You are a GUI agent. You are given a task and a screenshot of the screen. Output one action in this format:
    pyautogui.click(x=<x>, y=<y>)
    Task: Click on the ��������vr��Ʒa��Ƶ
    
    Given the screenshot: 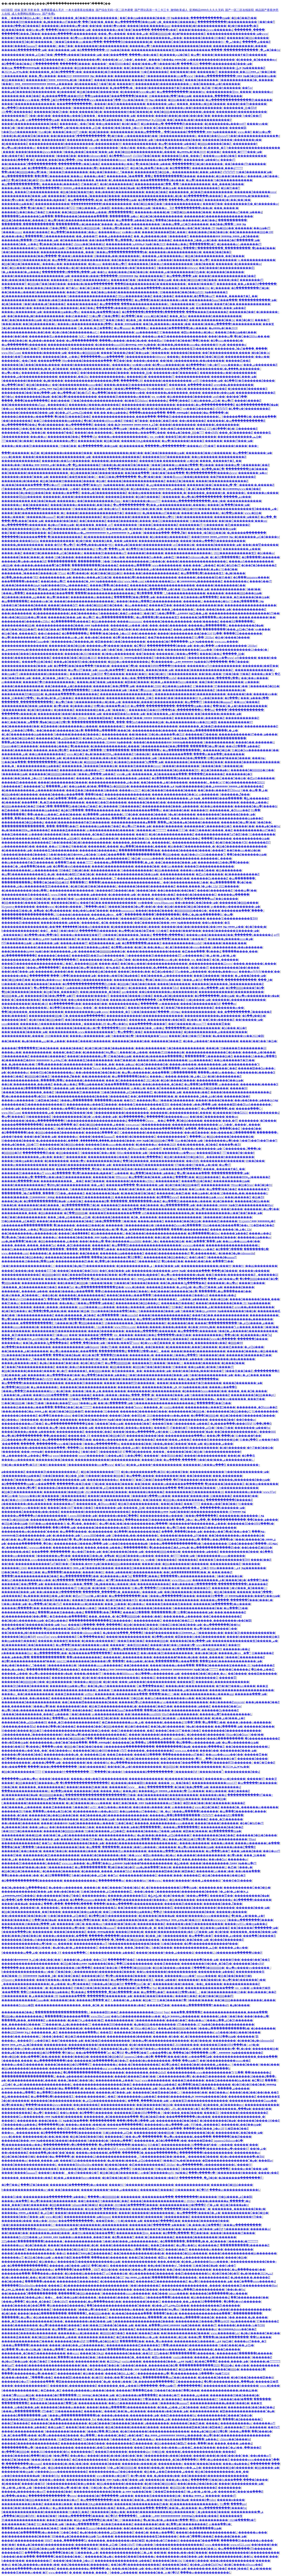 What is the action you would take?
    pyautogui.click(x=78, y=163)
    